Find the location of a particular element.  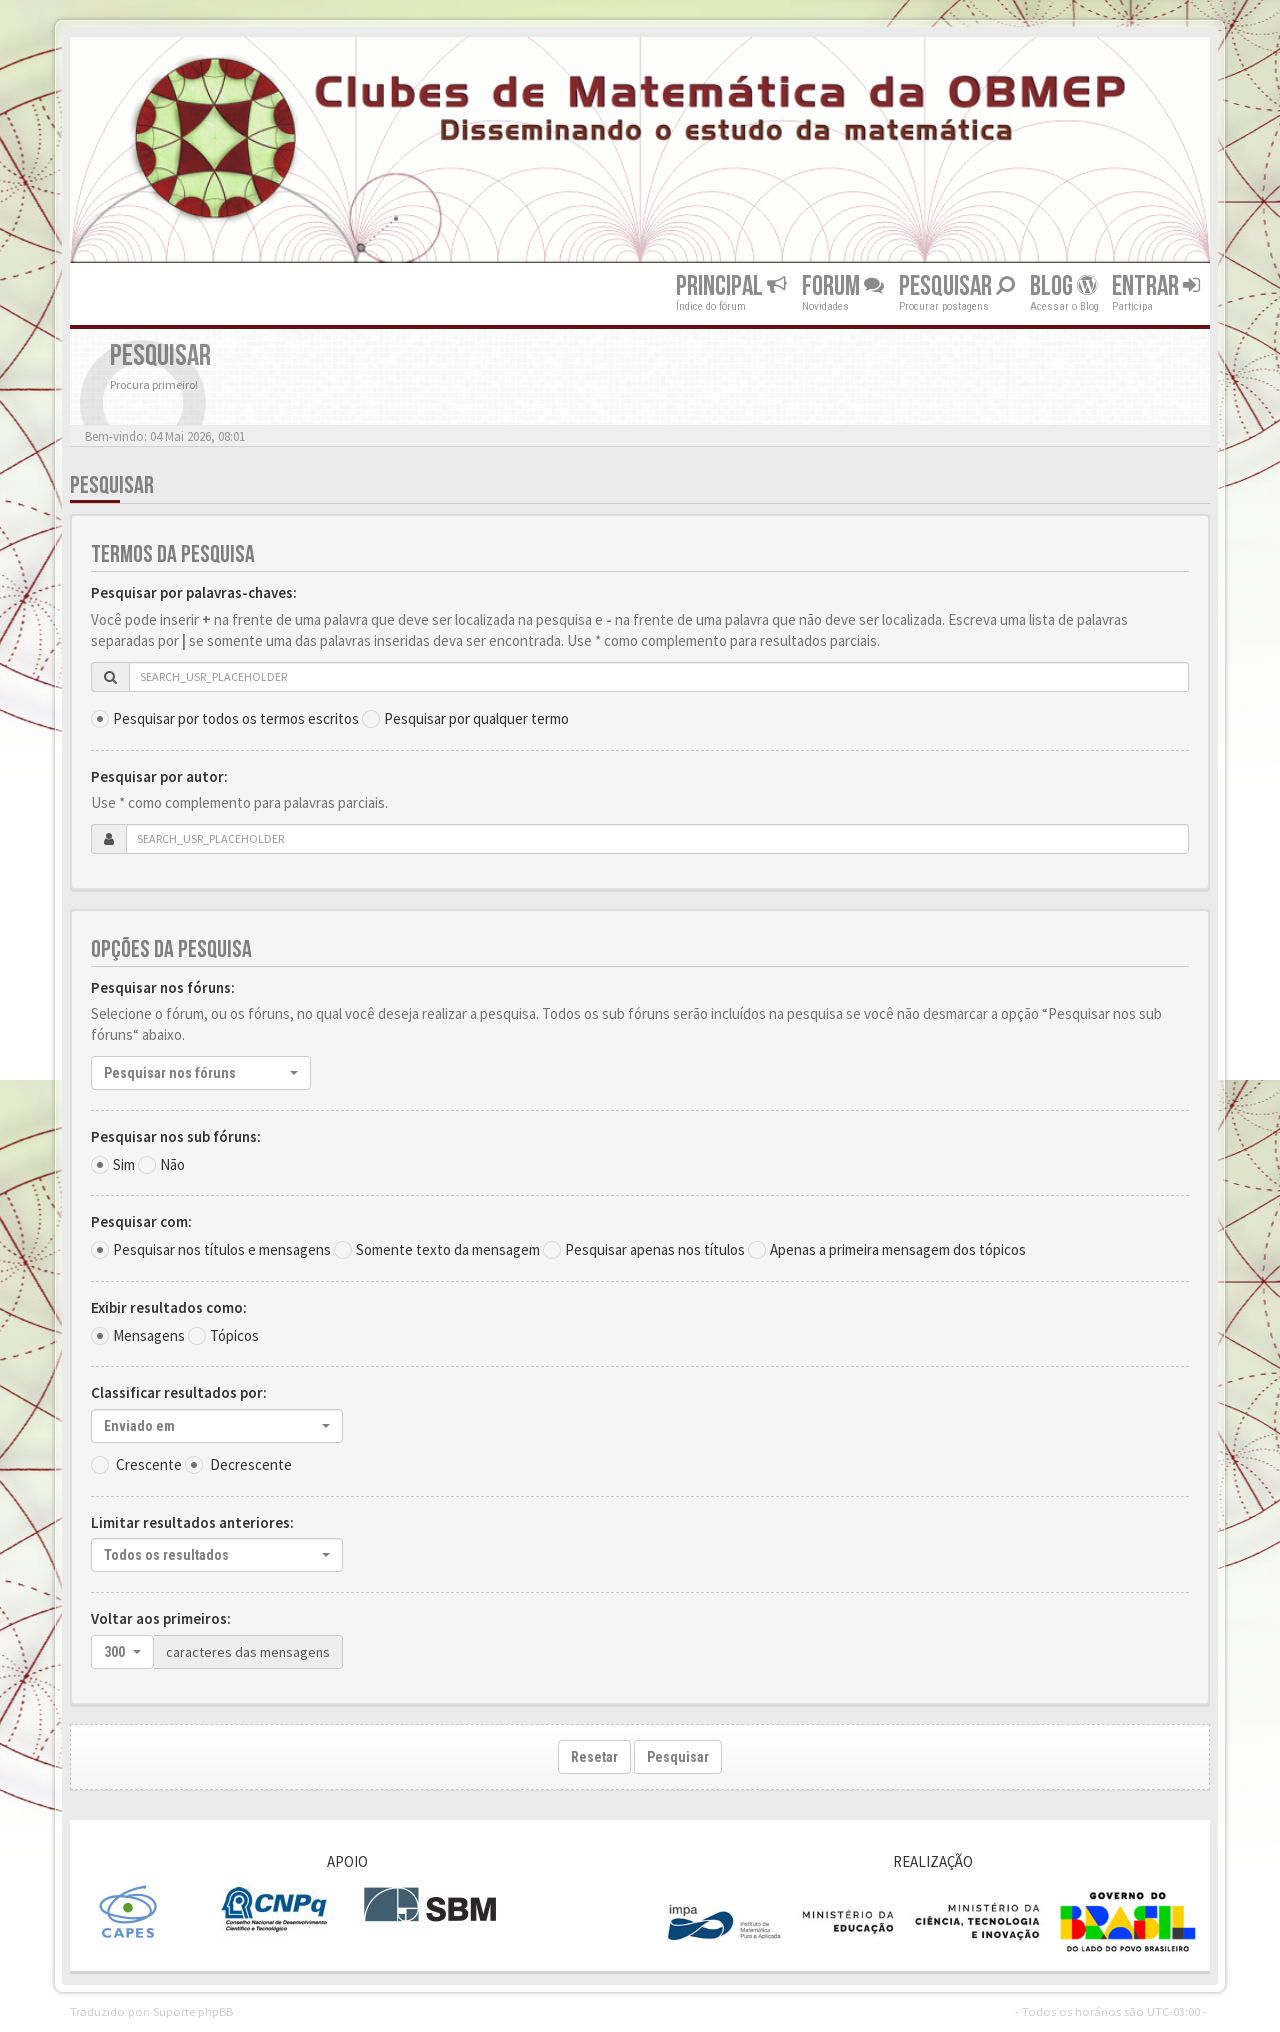

Decrescente is located at coordinates (251, 1464).